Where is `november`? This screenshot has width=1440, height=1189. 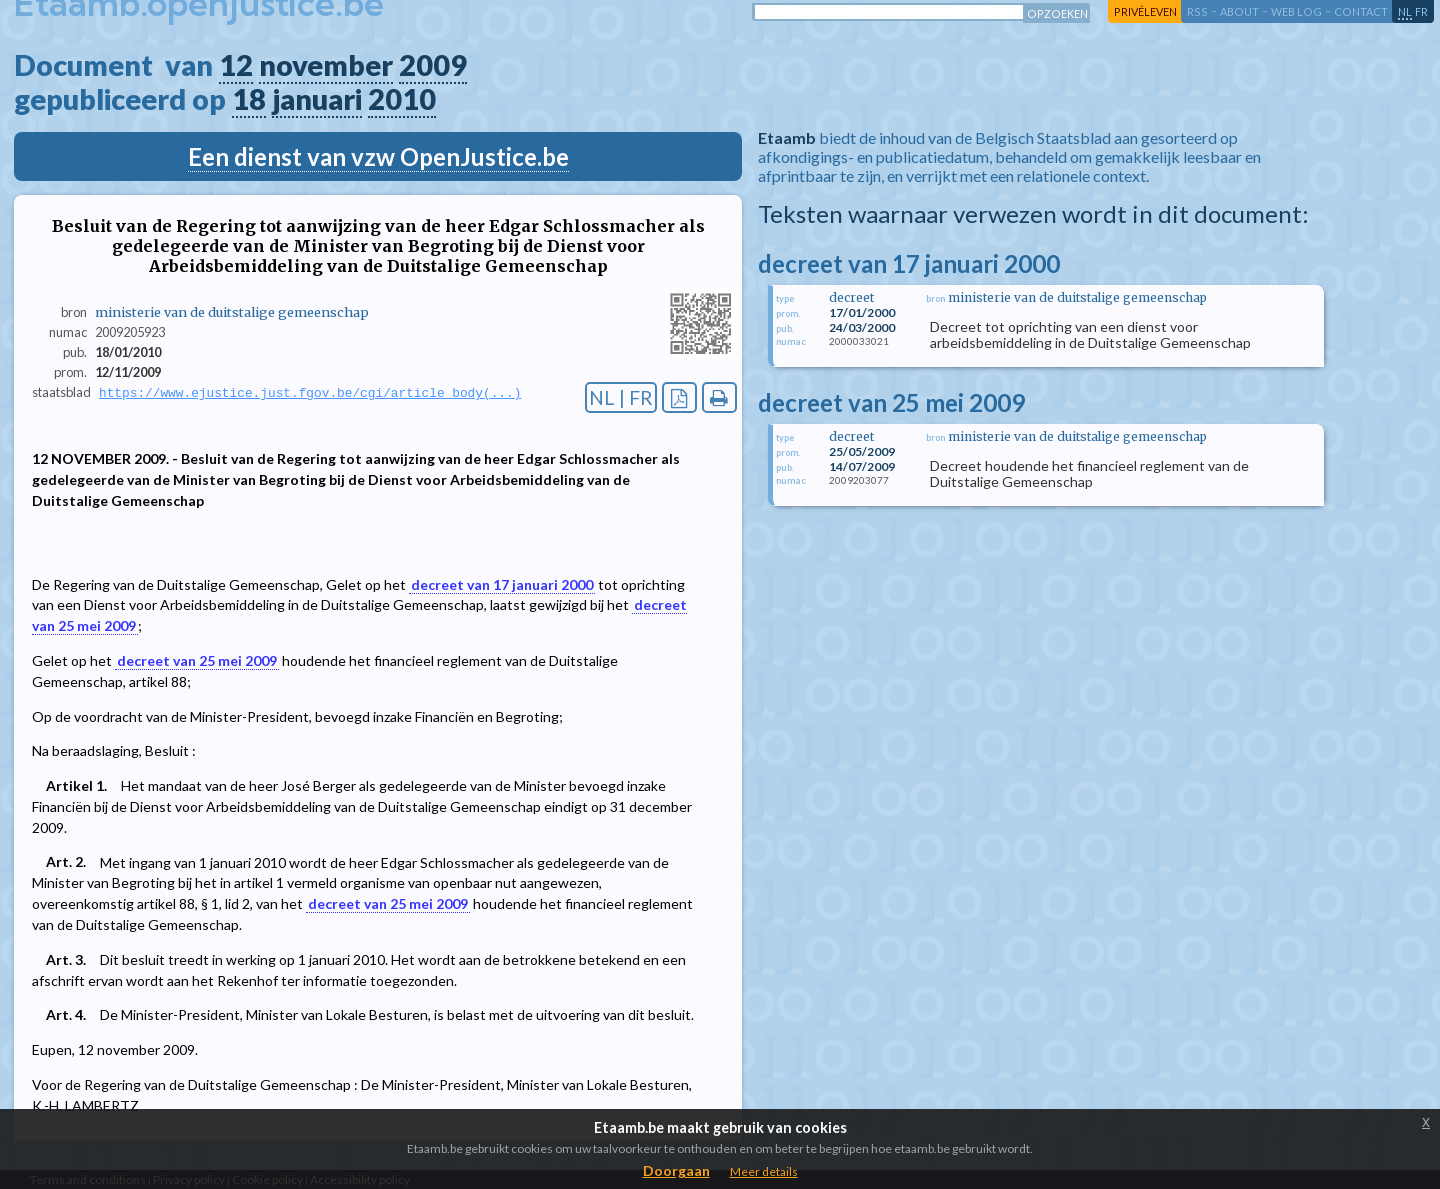
november is located at coordinates (326, 65).